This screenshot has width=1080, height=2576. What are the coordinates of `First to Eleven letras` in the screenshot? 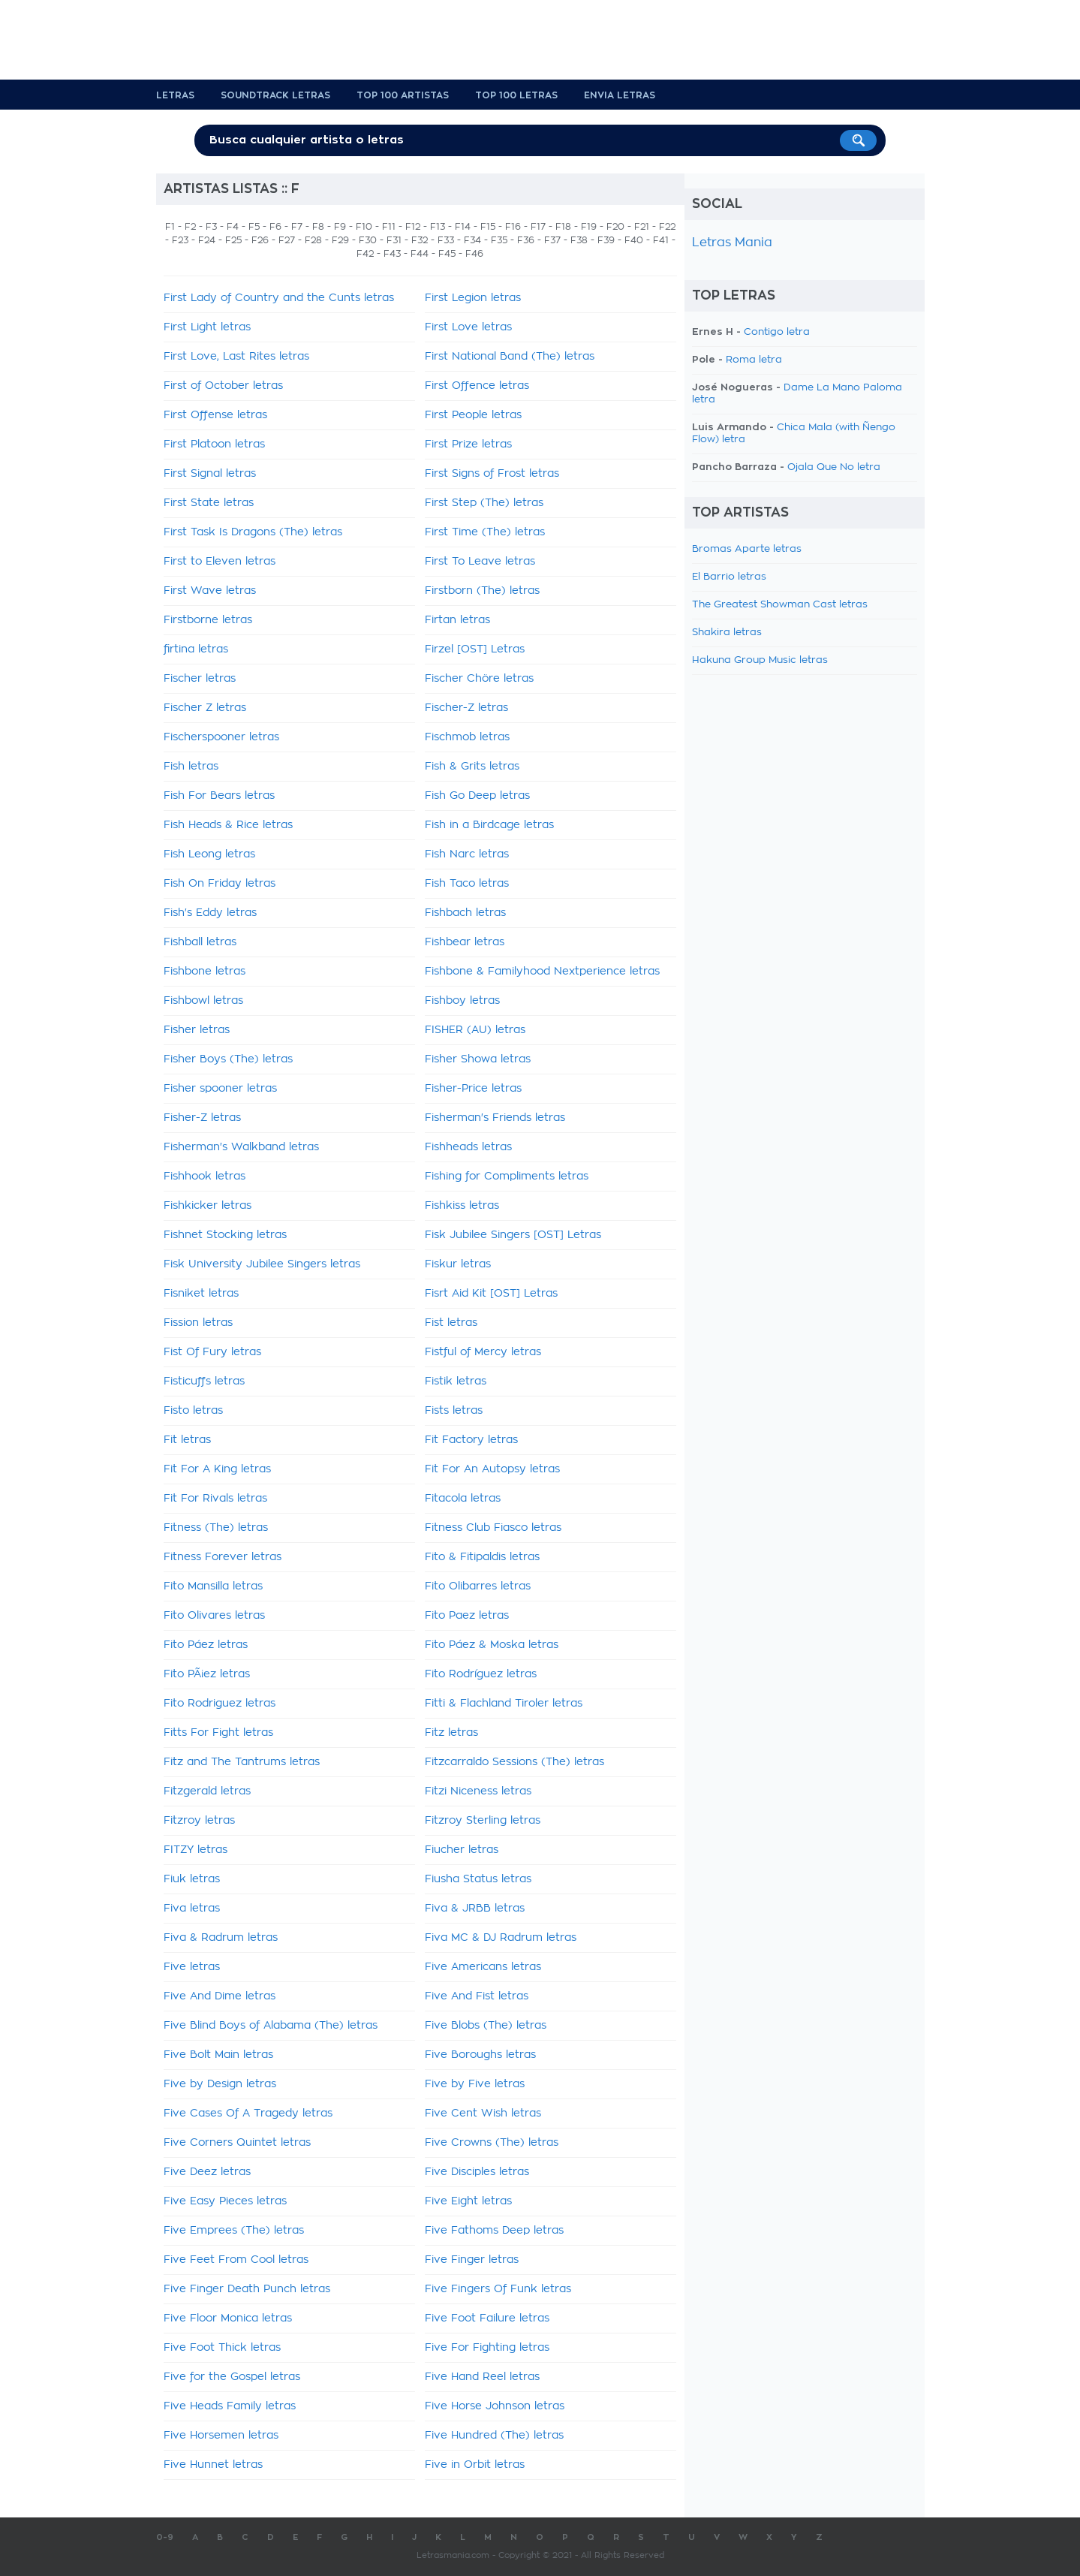 It's located at (219, 561).